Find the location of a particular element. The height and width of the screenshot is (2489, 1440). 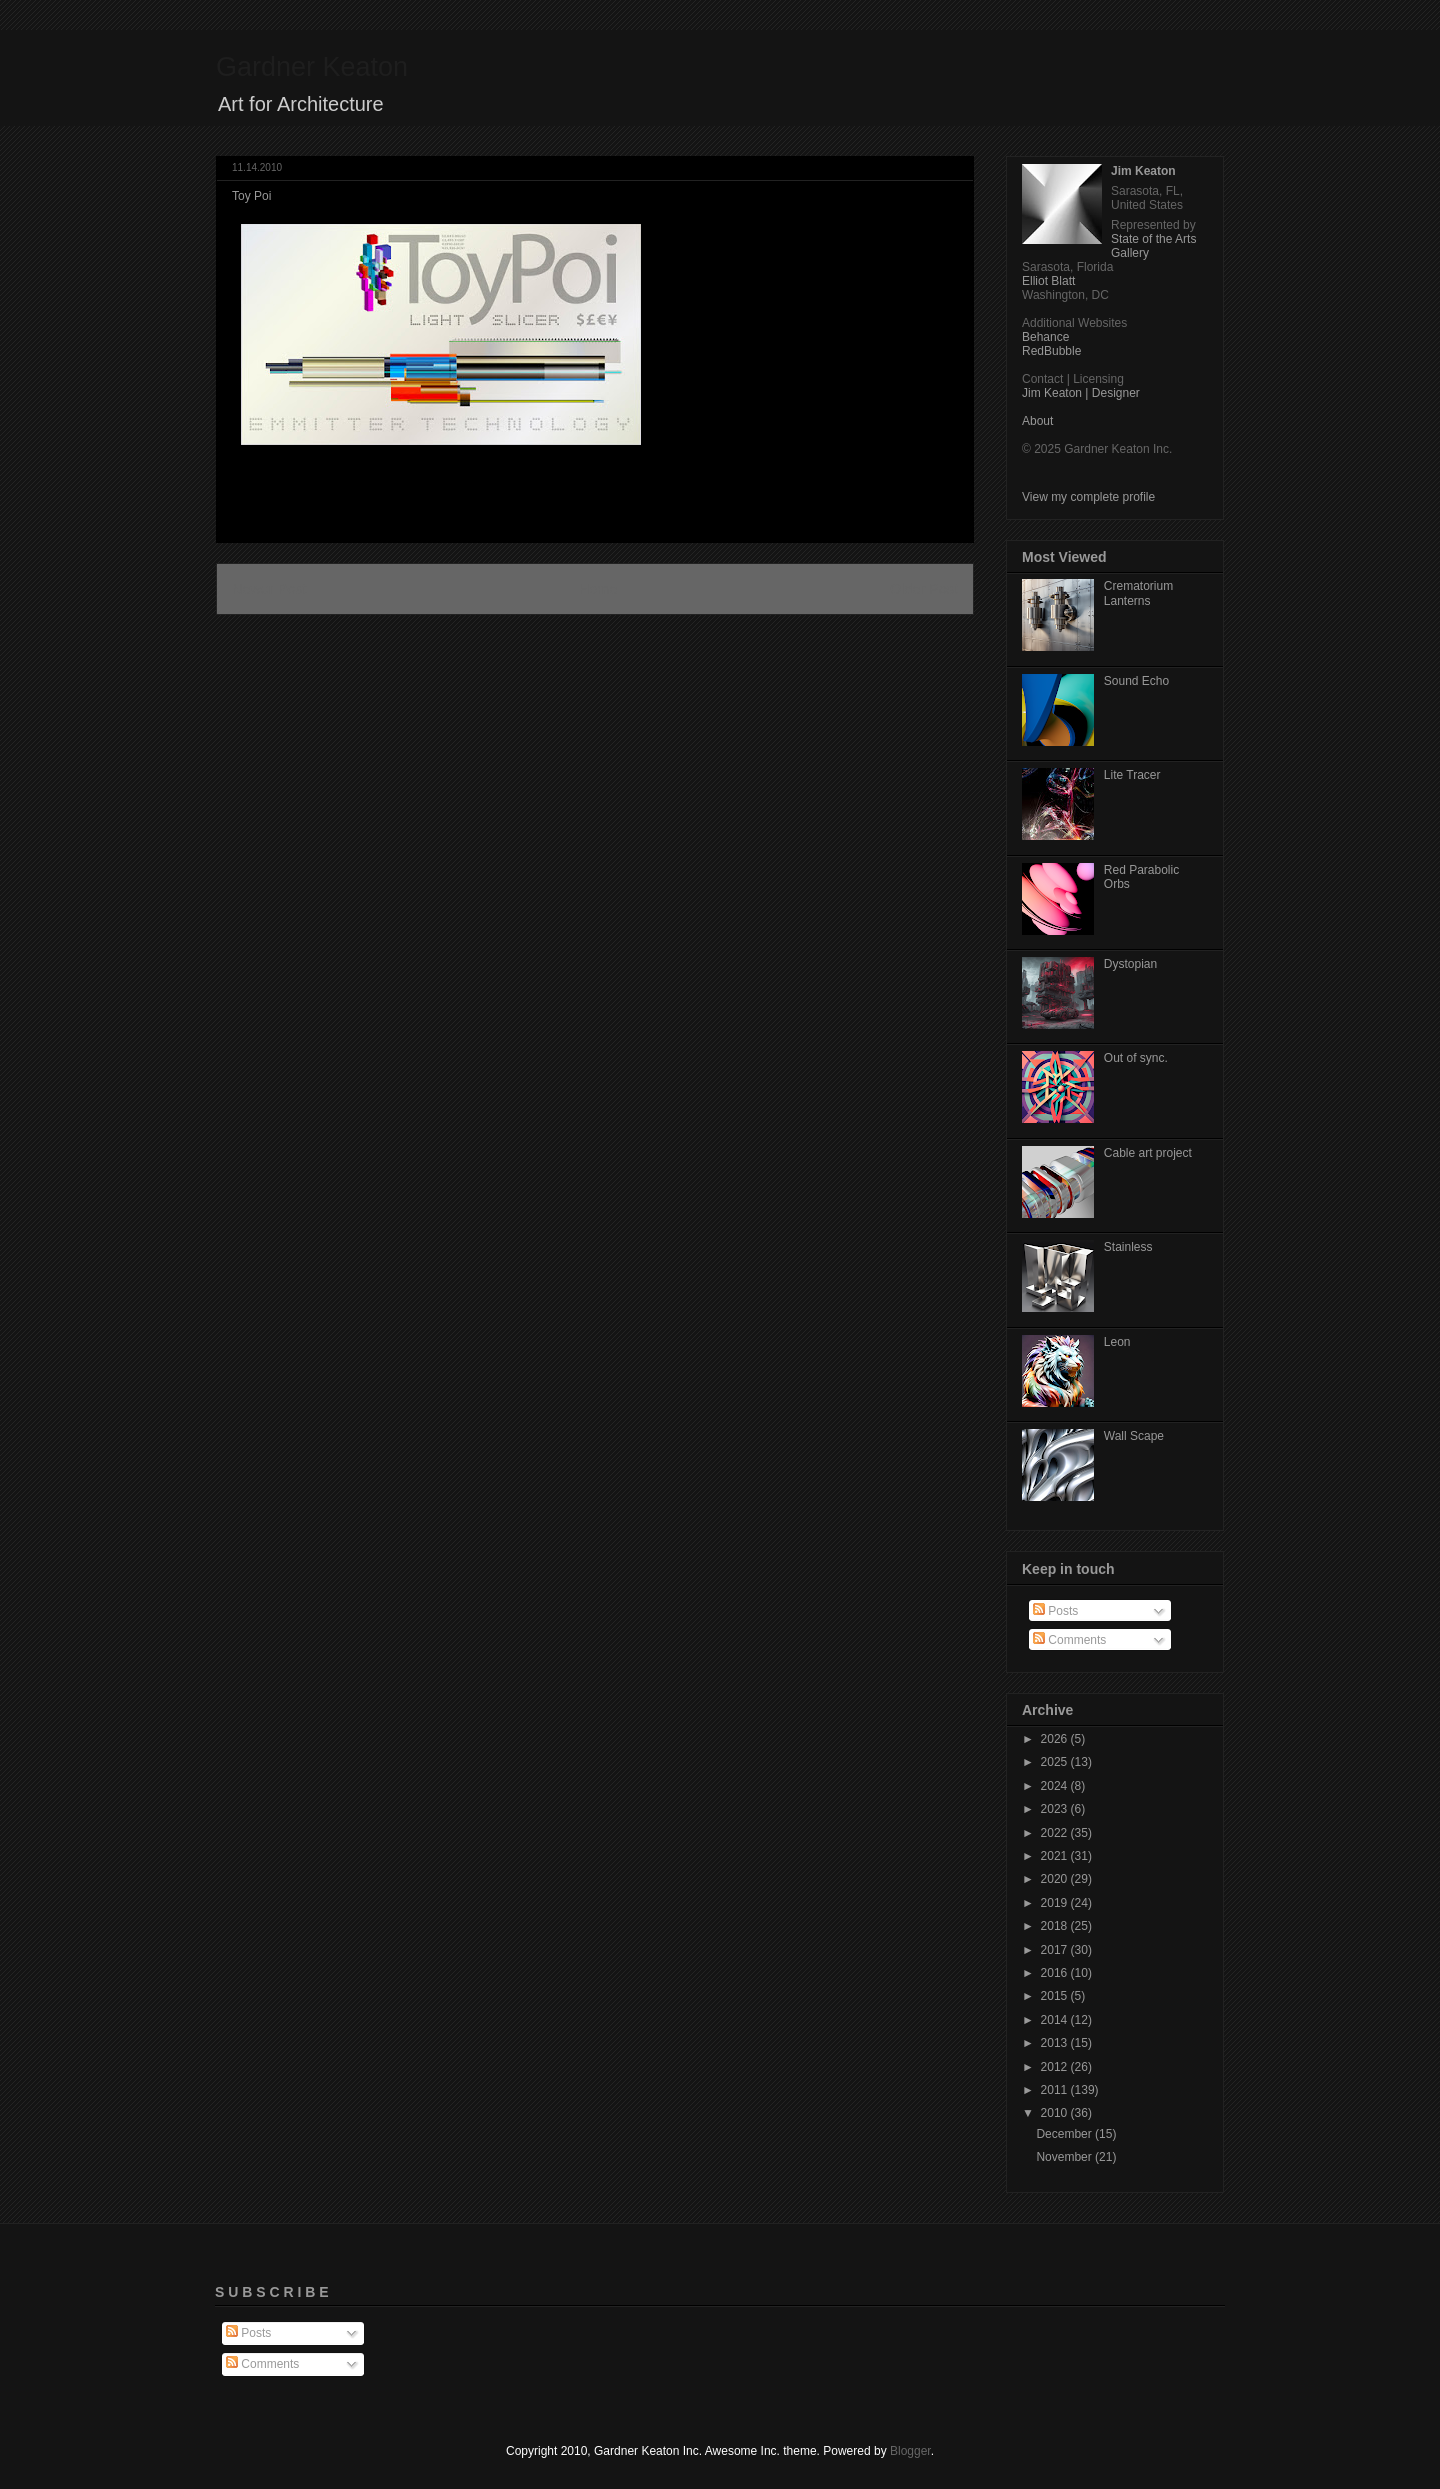

2022 is located at coordinates (1056, 1833).